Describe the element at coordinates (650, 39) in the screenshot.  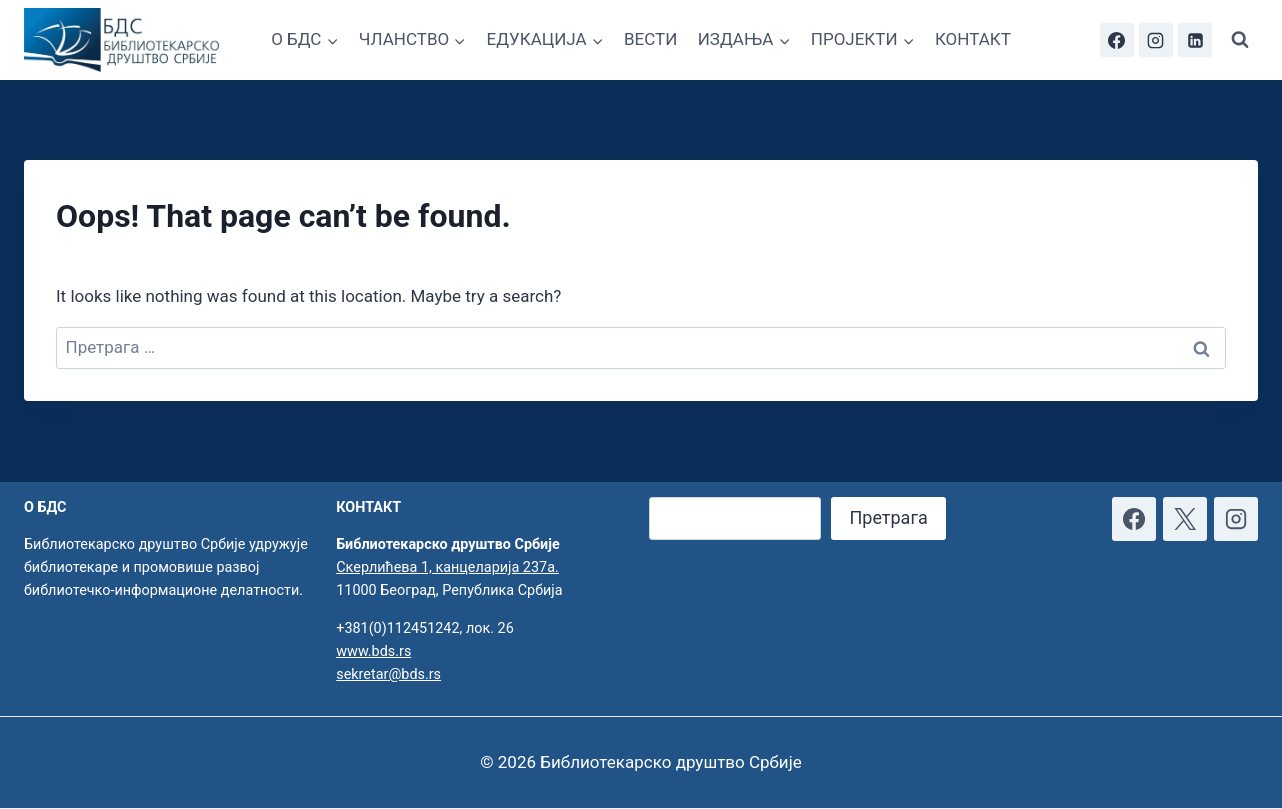
I see `ВЕСТИ` at that location.